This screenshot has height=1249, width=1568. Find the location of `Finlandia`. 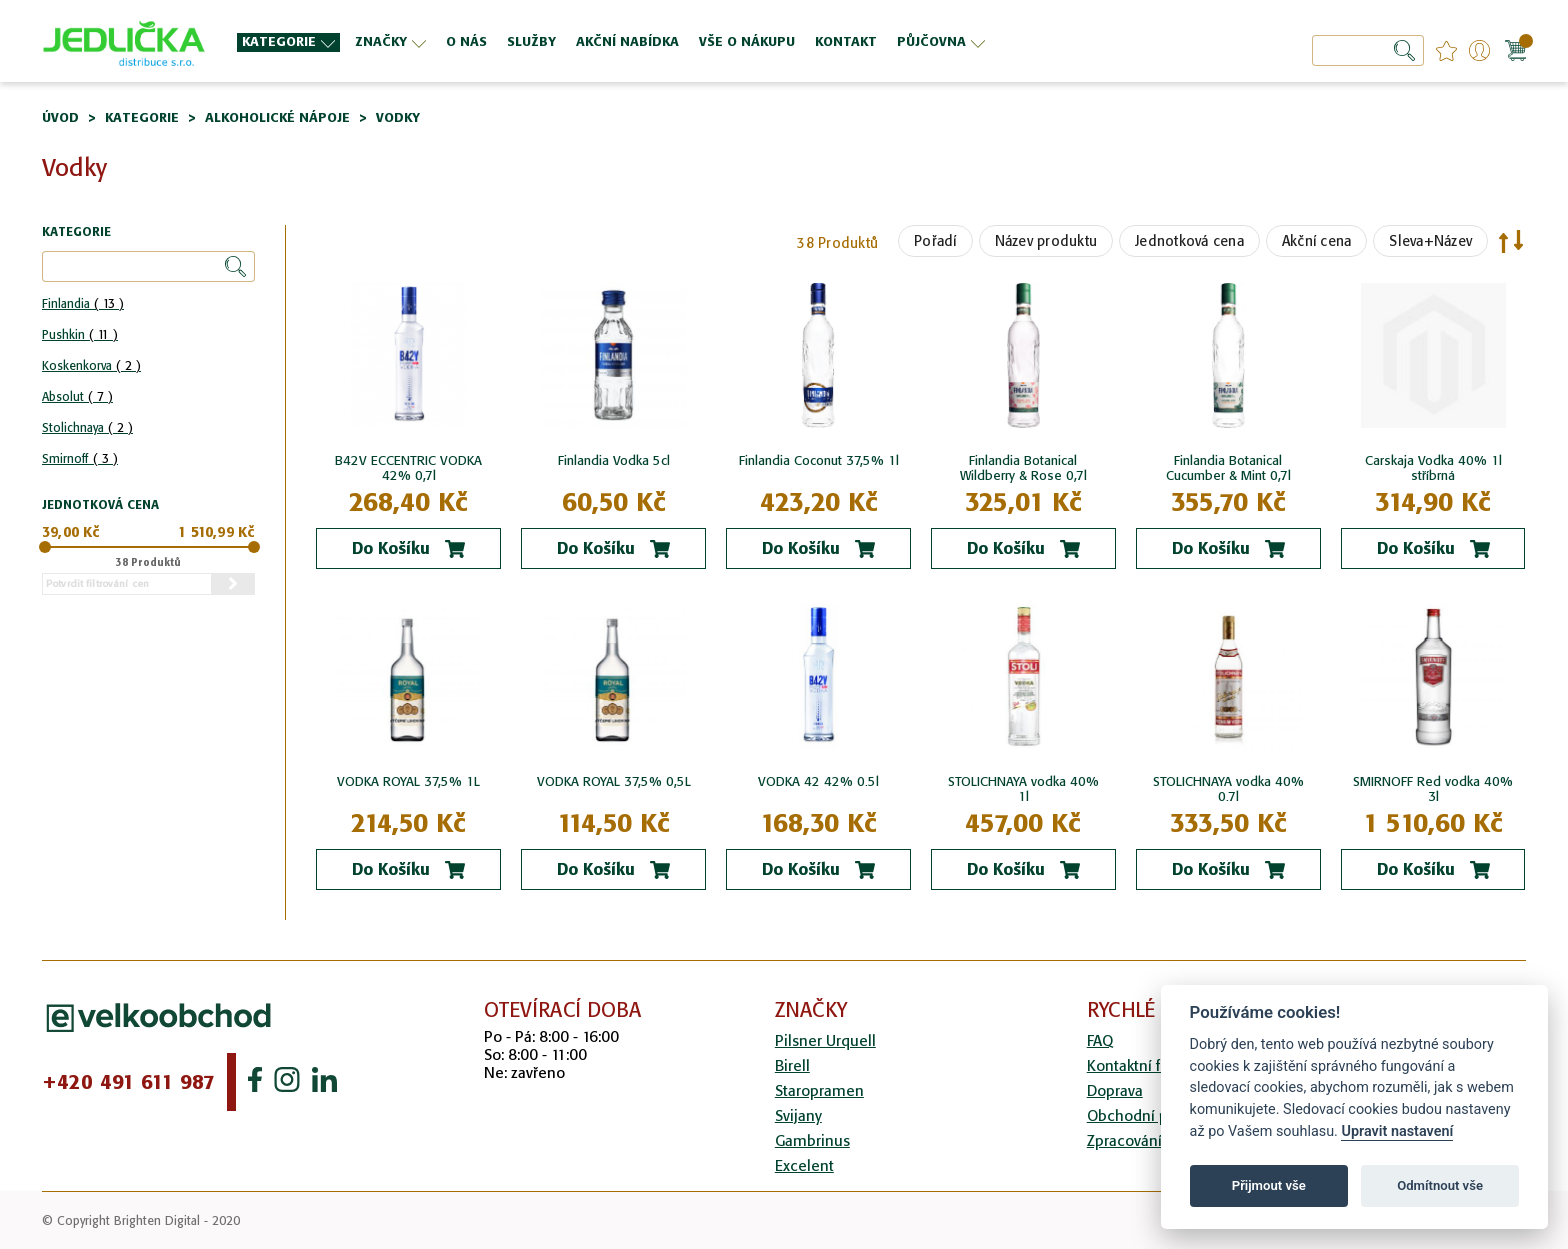

Finlandia is located at coordinates (83, 303).